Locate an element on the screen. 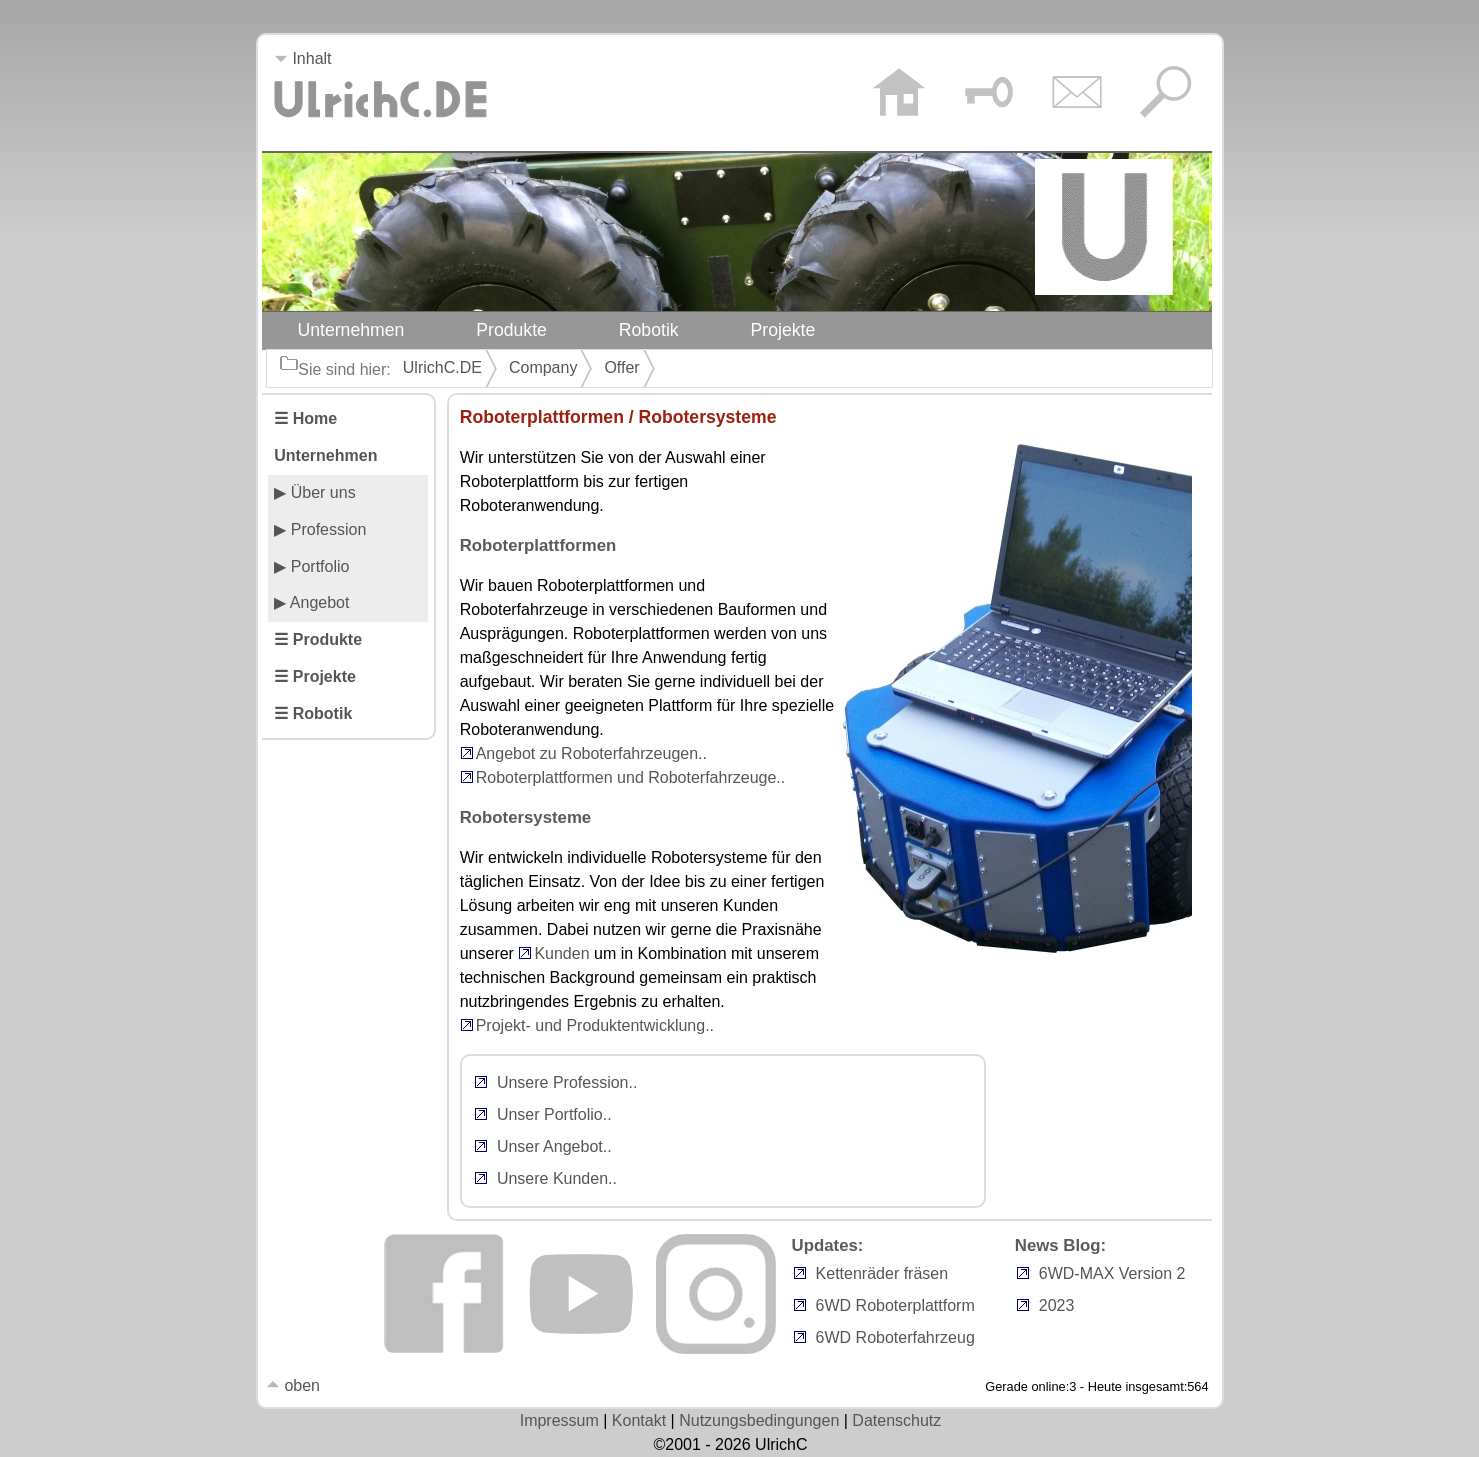  Impressum is located at coordinates (559, 1420).